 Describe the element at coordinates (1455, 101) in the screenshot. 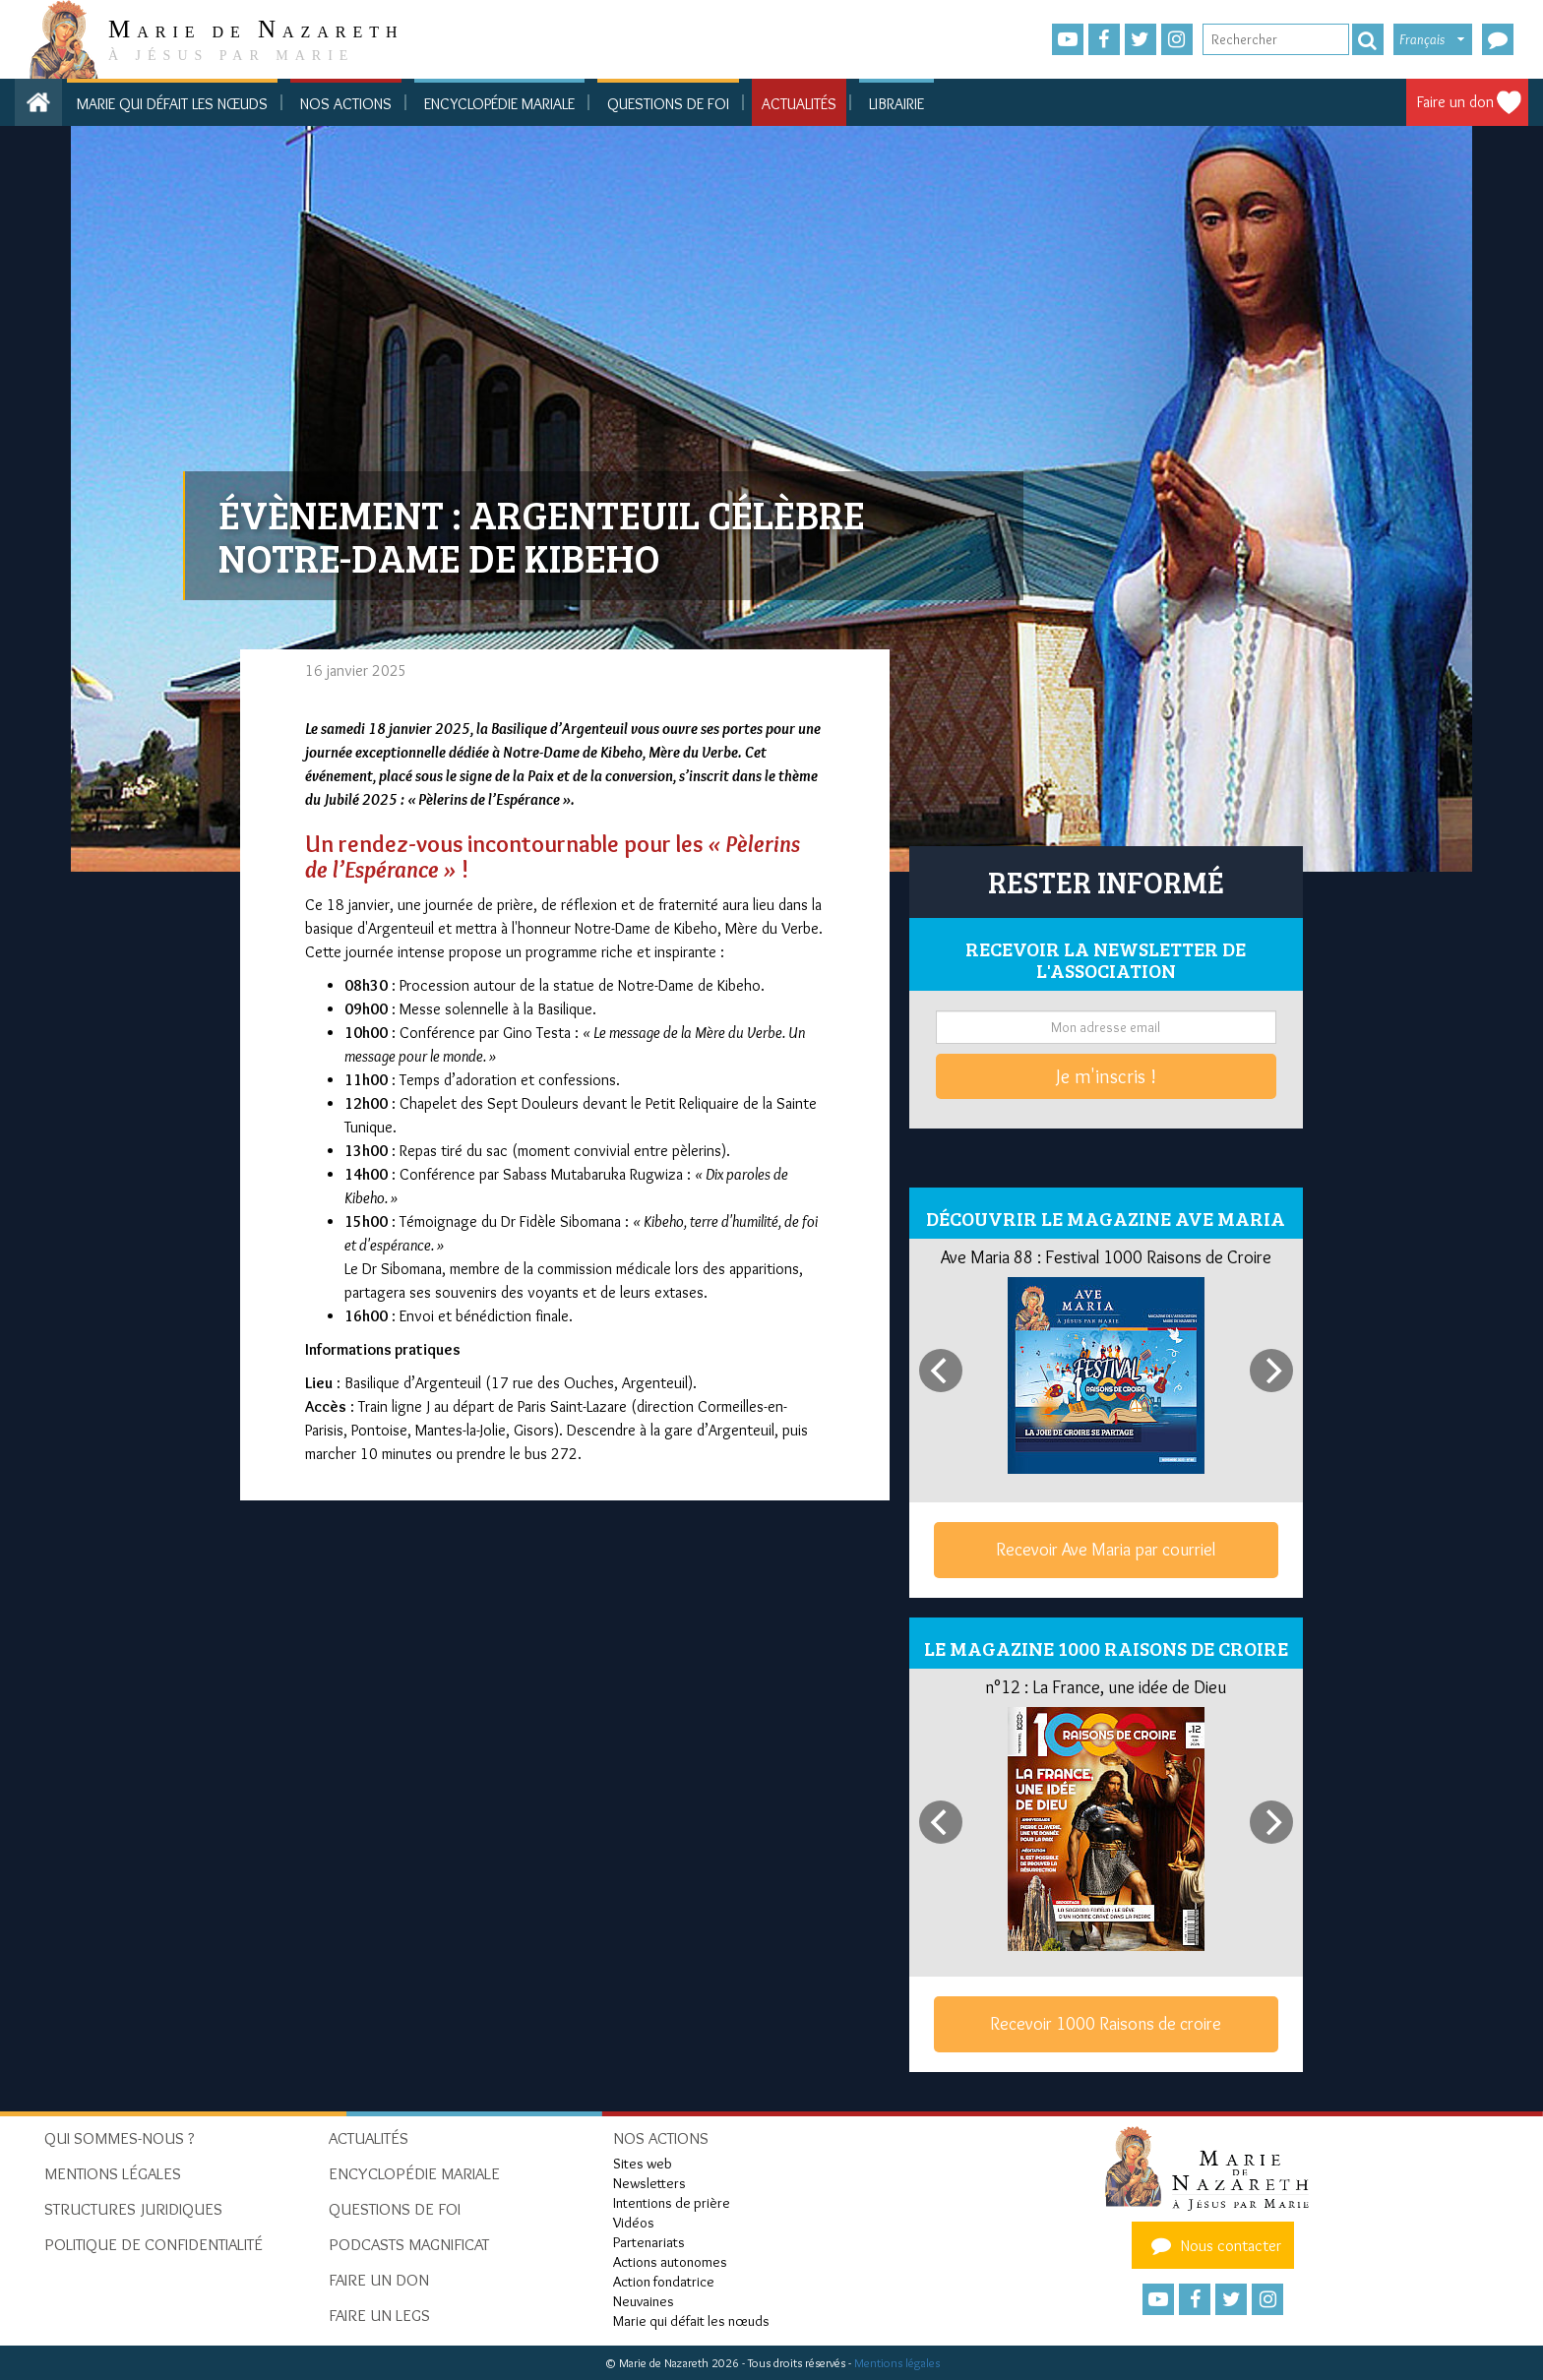

I see `Faire un don` at that location.